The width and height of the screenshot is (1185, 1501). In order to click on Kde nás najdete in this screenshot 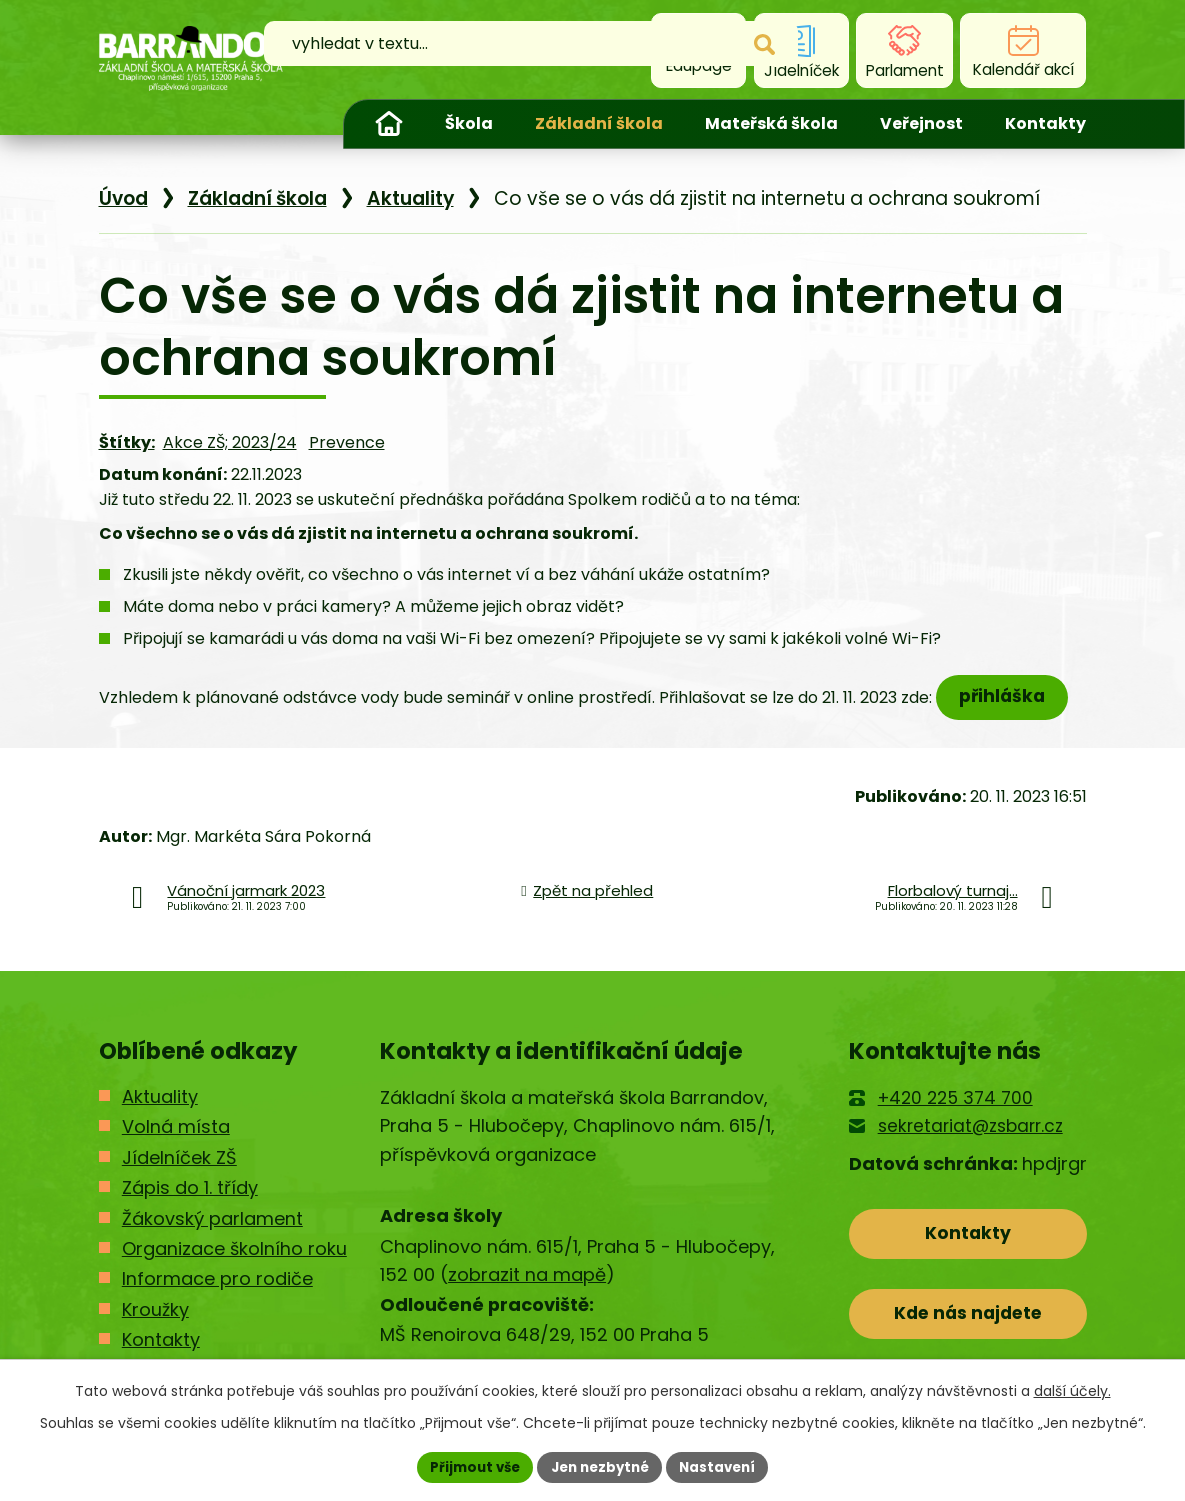, I will do `click(967, 1335)`.